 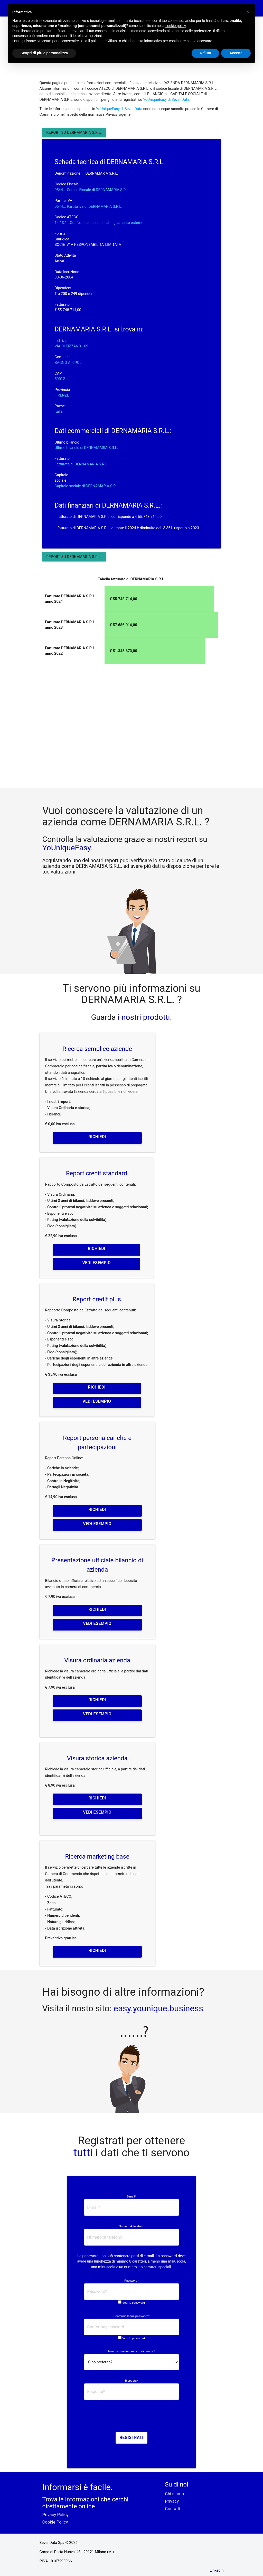 I want to click on Vedi esempio, so click(x=96, y=1262).